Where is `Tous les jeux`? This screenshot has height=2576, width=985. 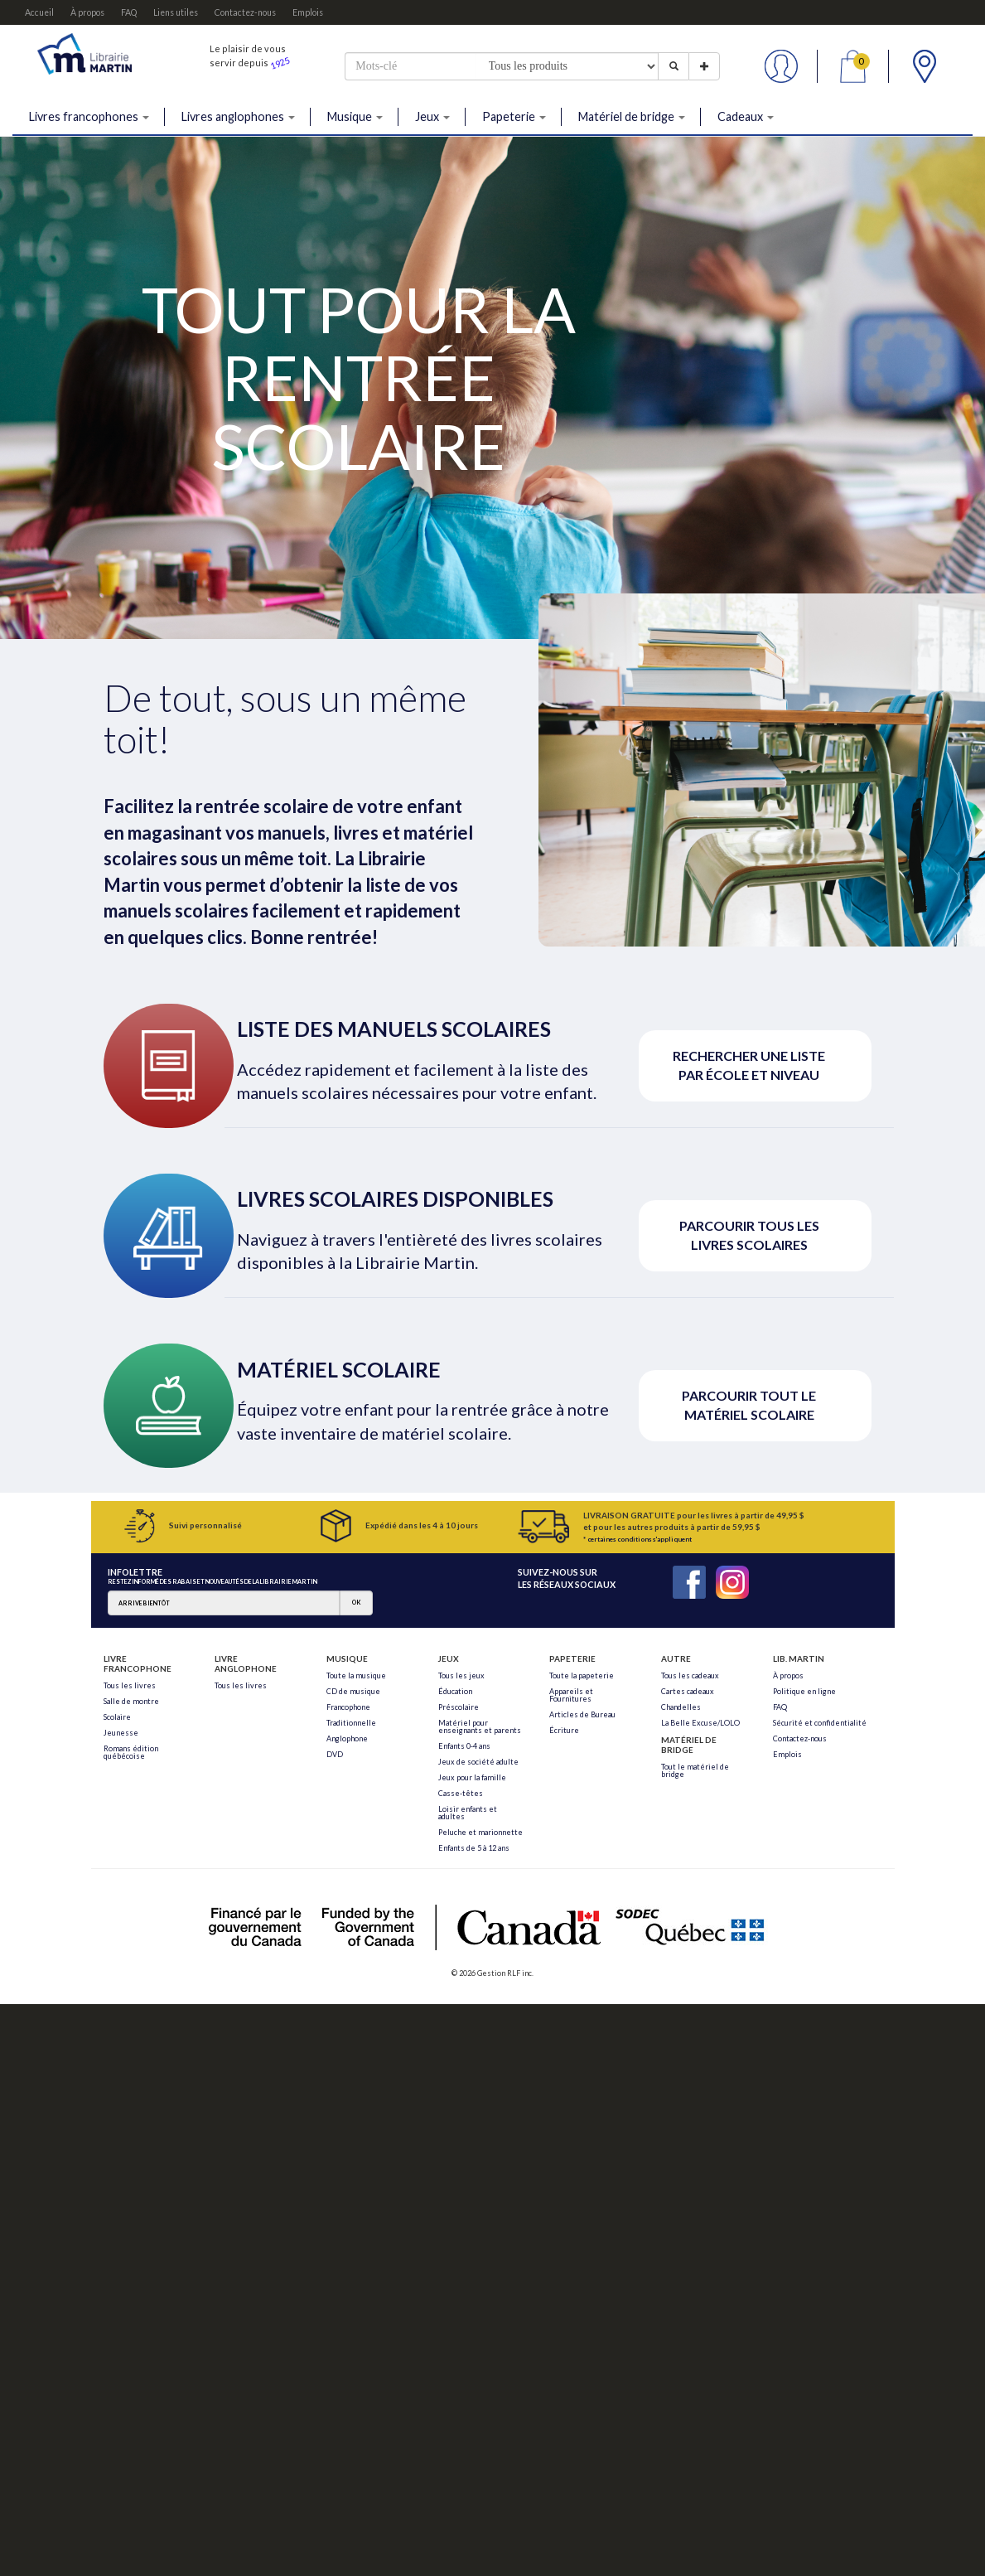 Tous les jeux is located at coordinates (461, 1675).